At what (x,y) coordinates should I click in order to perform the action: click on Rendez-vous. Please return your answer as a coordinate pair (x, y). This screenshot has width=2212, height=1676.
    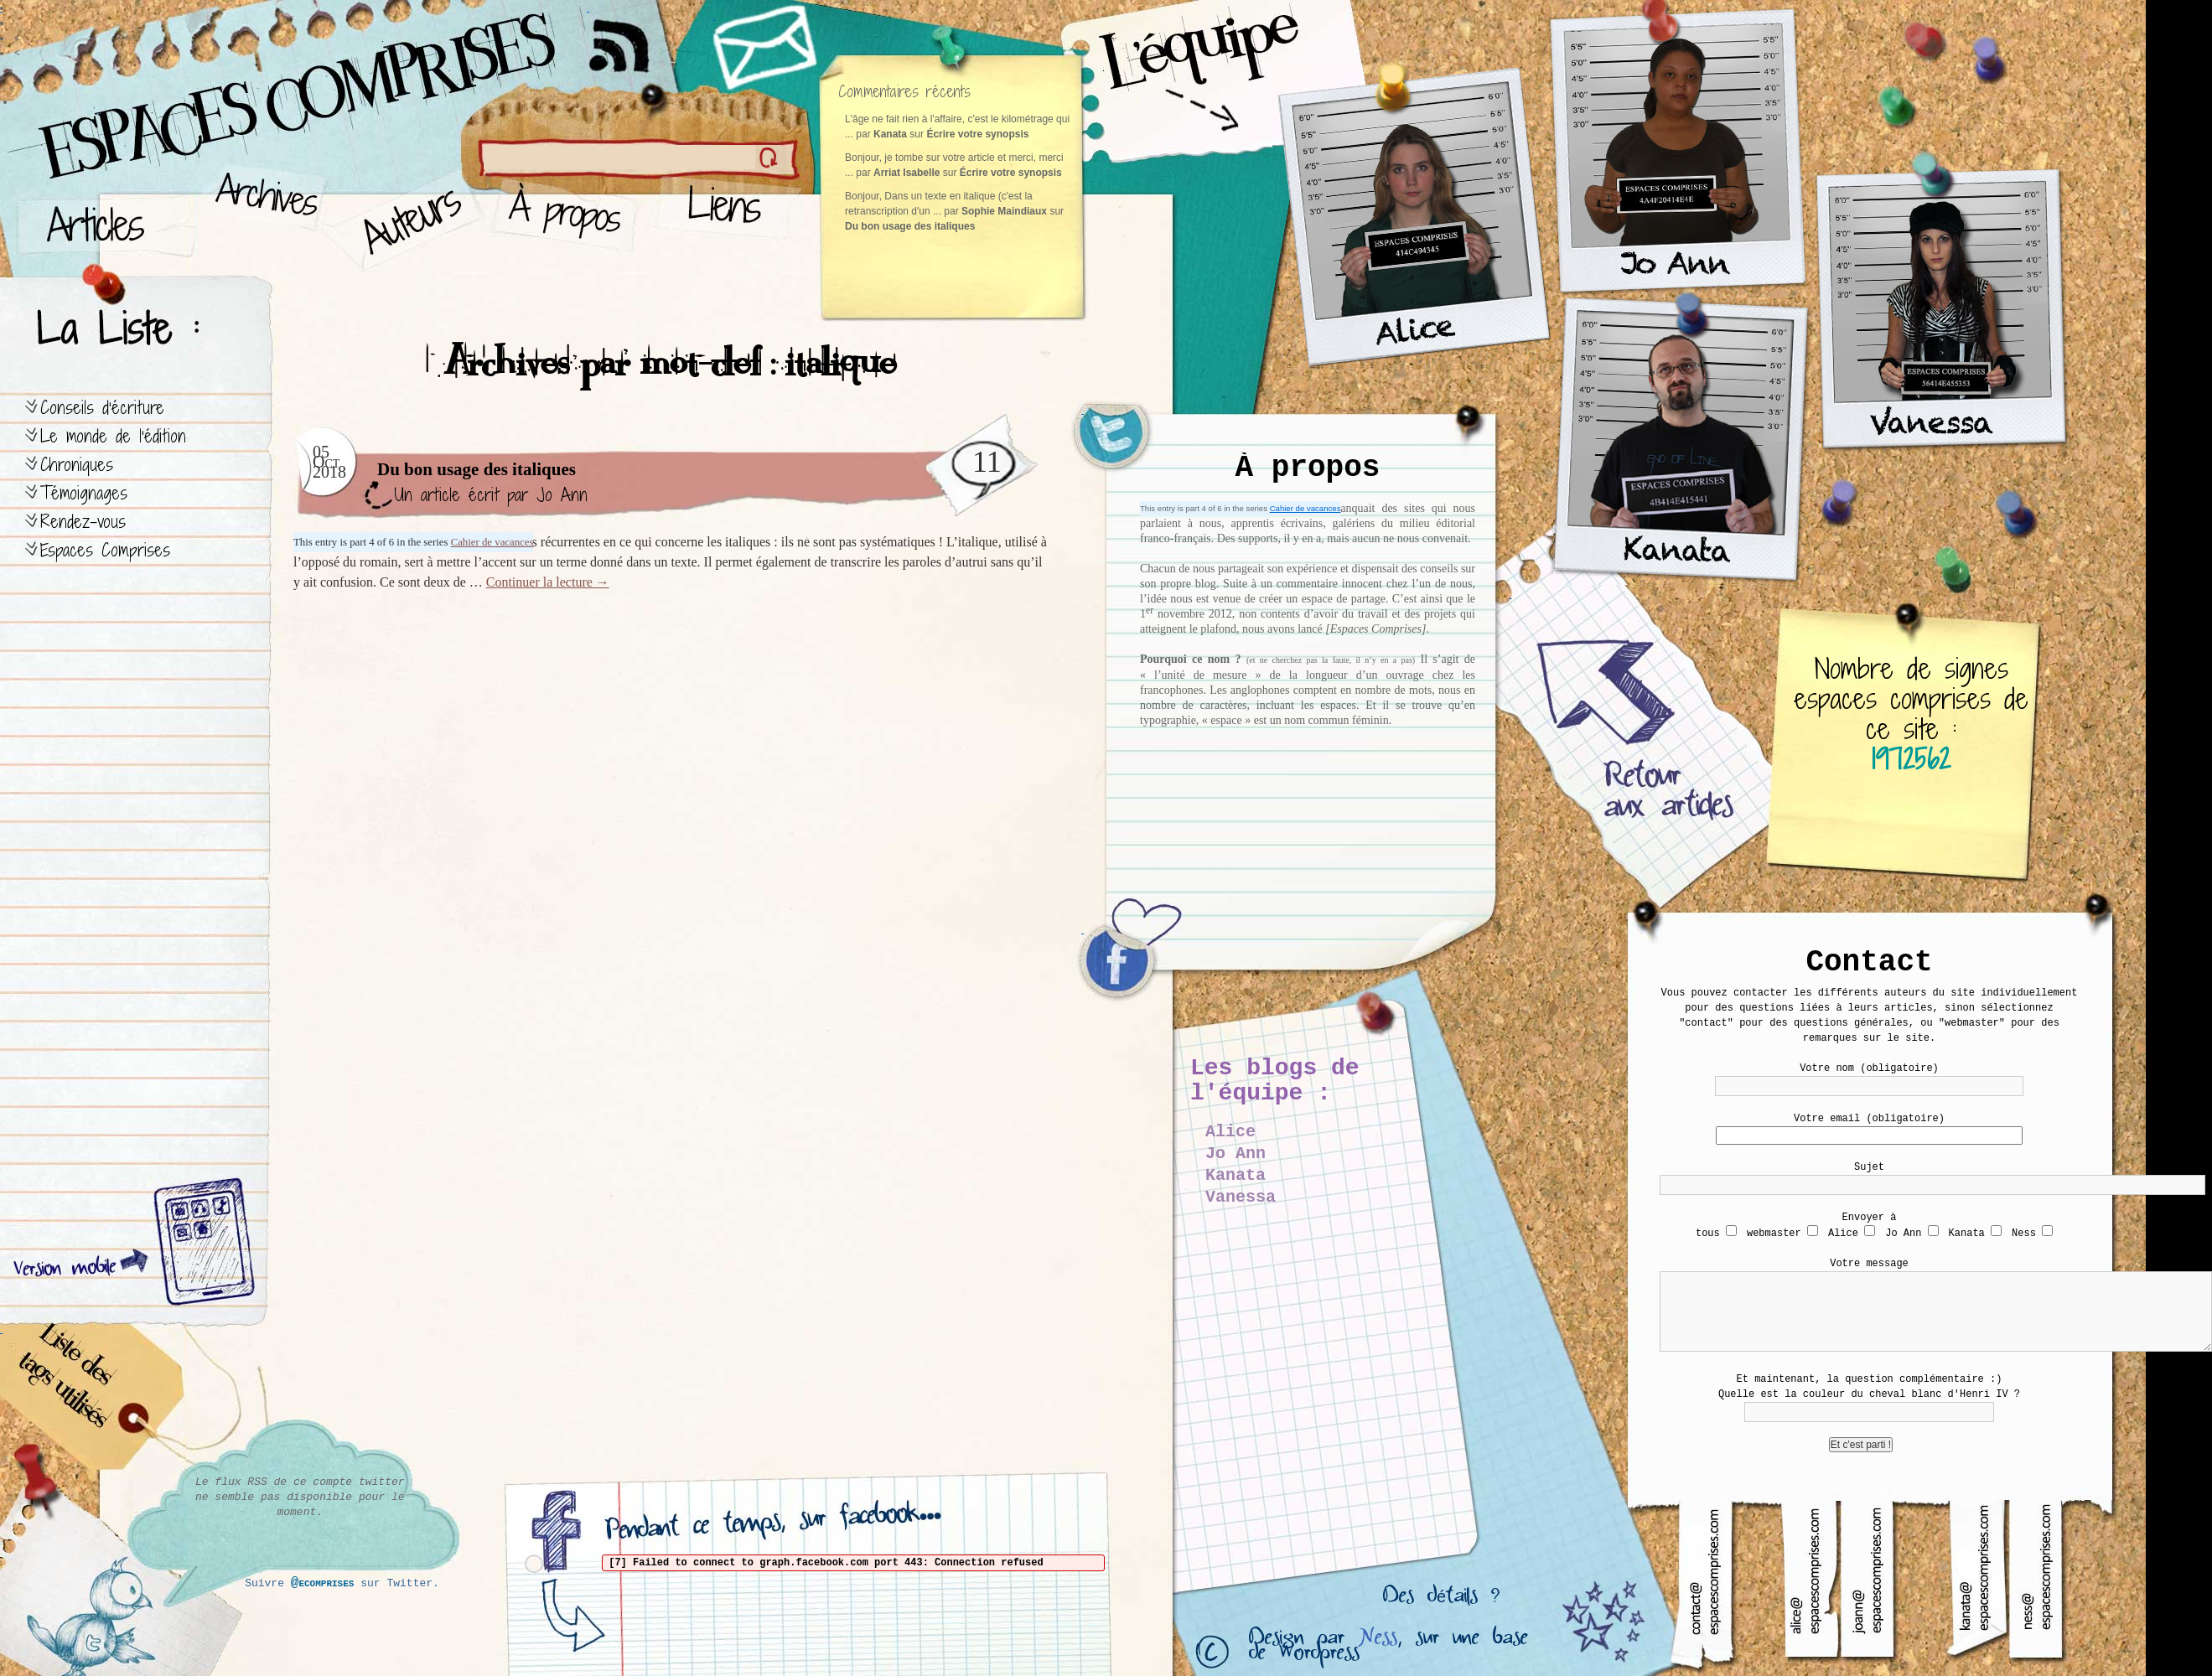
    Looking at the image, I should click on (83, 522).